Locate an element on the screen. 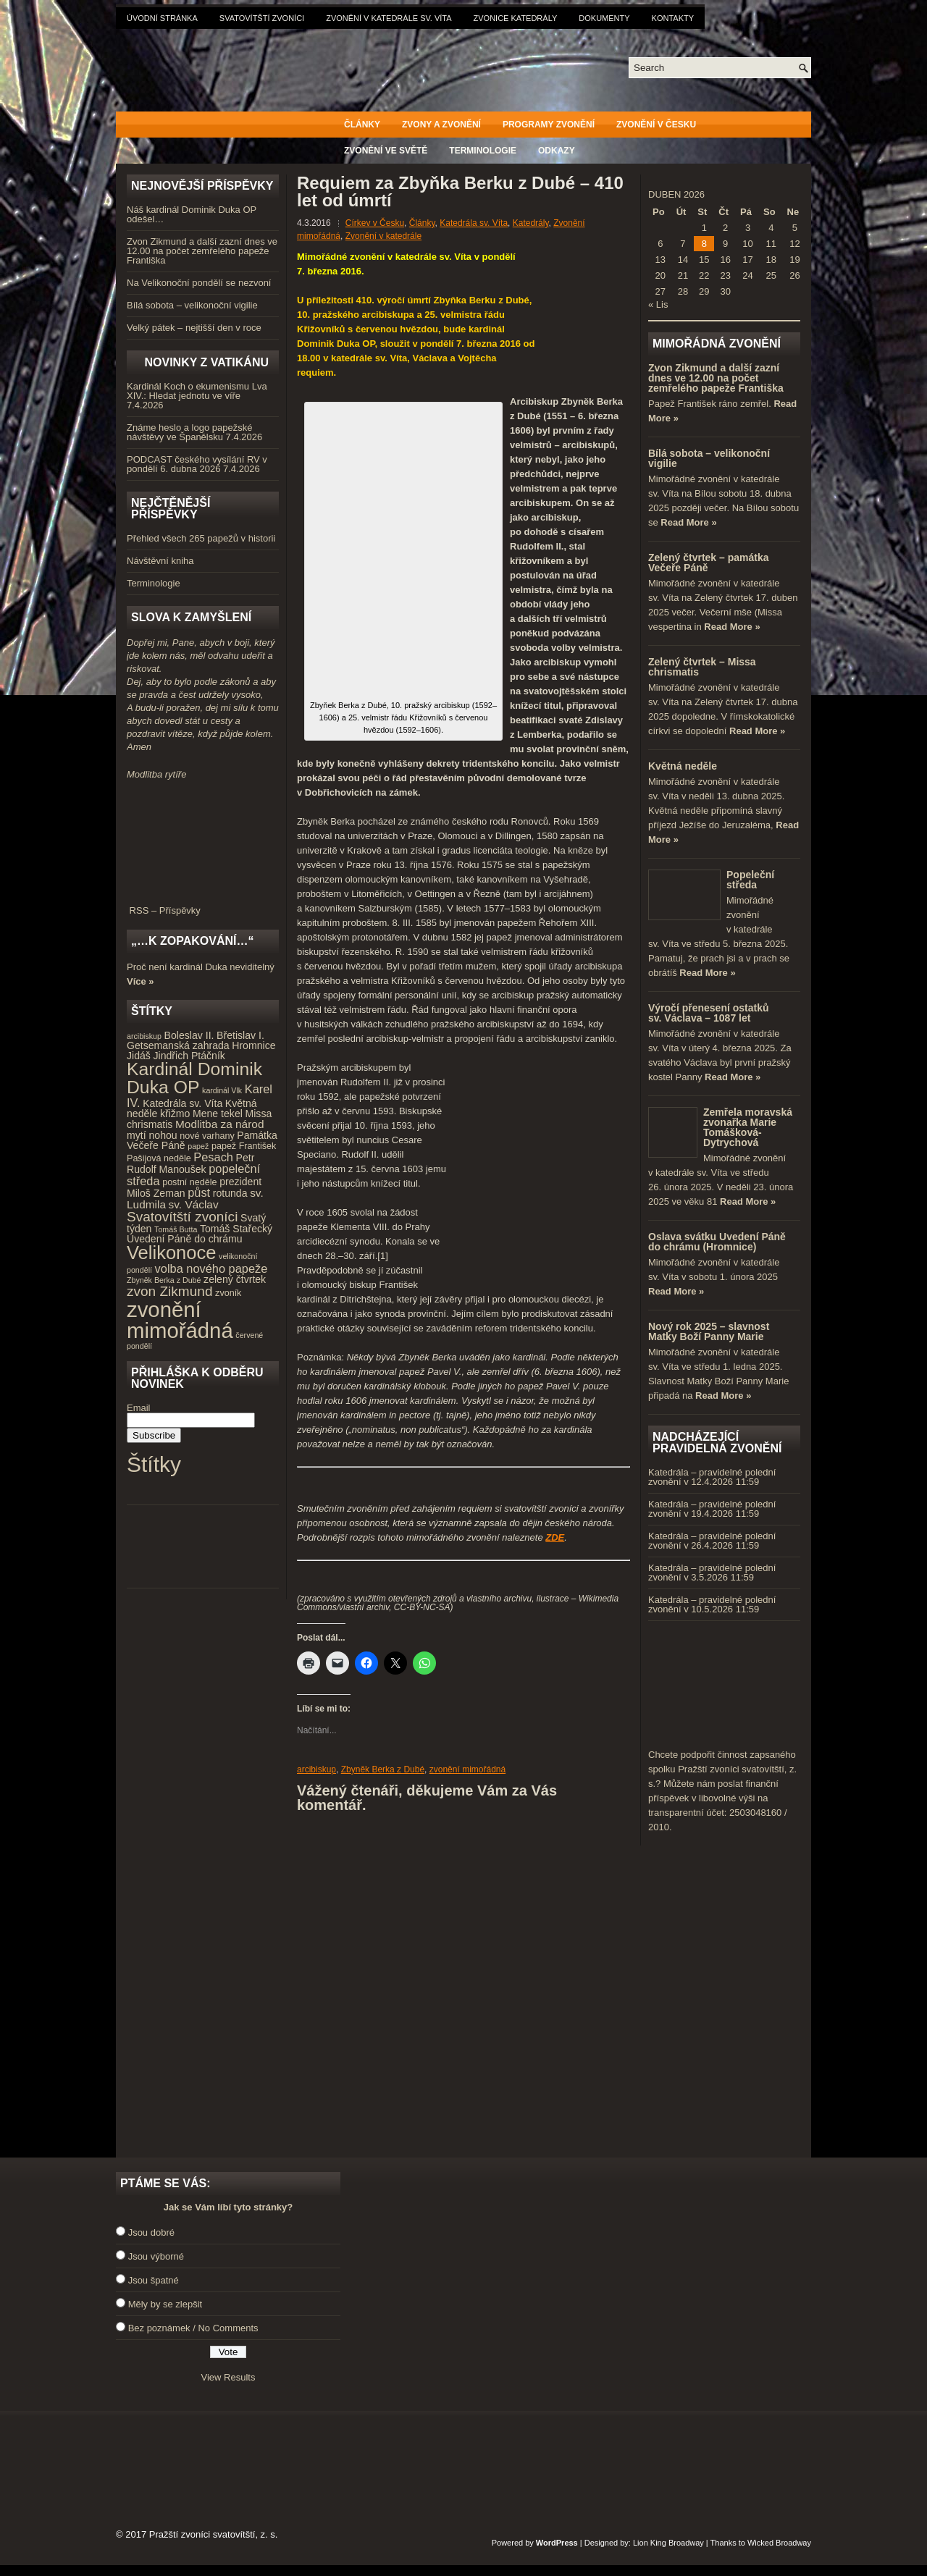 The height and width of the screenshot is (2576, 927). « Lis is located at coordinates (658, 304).